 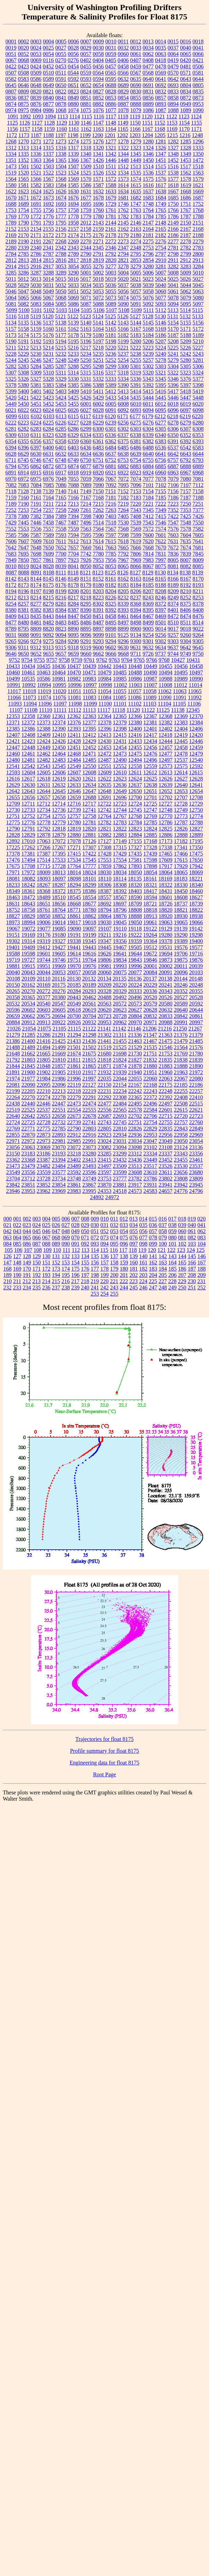 What do you see at coordinates (61, 148) in the screenshot?
I see `1316` at bounding box center [61, 148].